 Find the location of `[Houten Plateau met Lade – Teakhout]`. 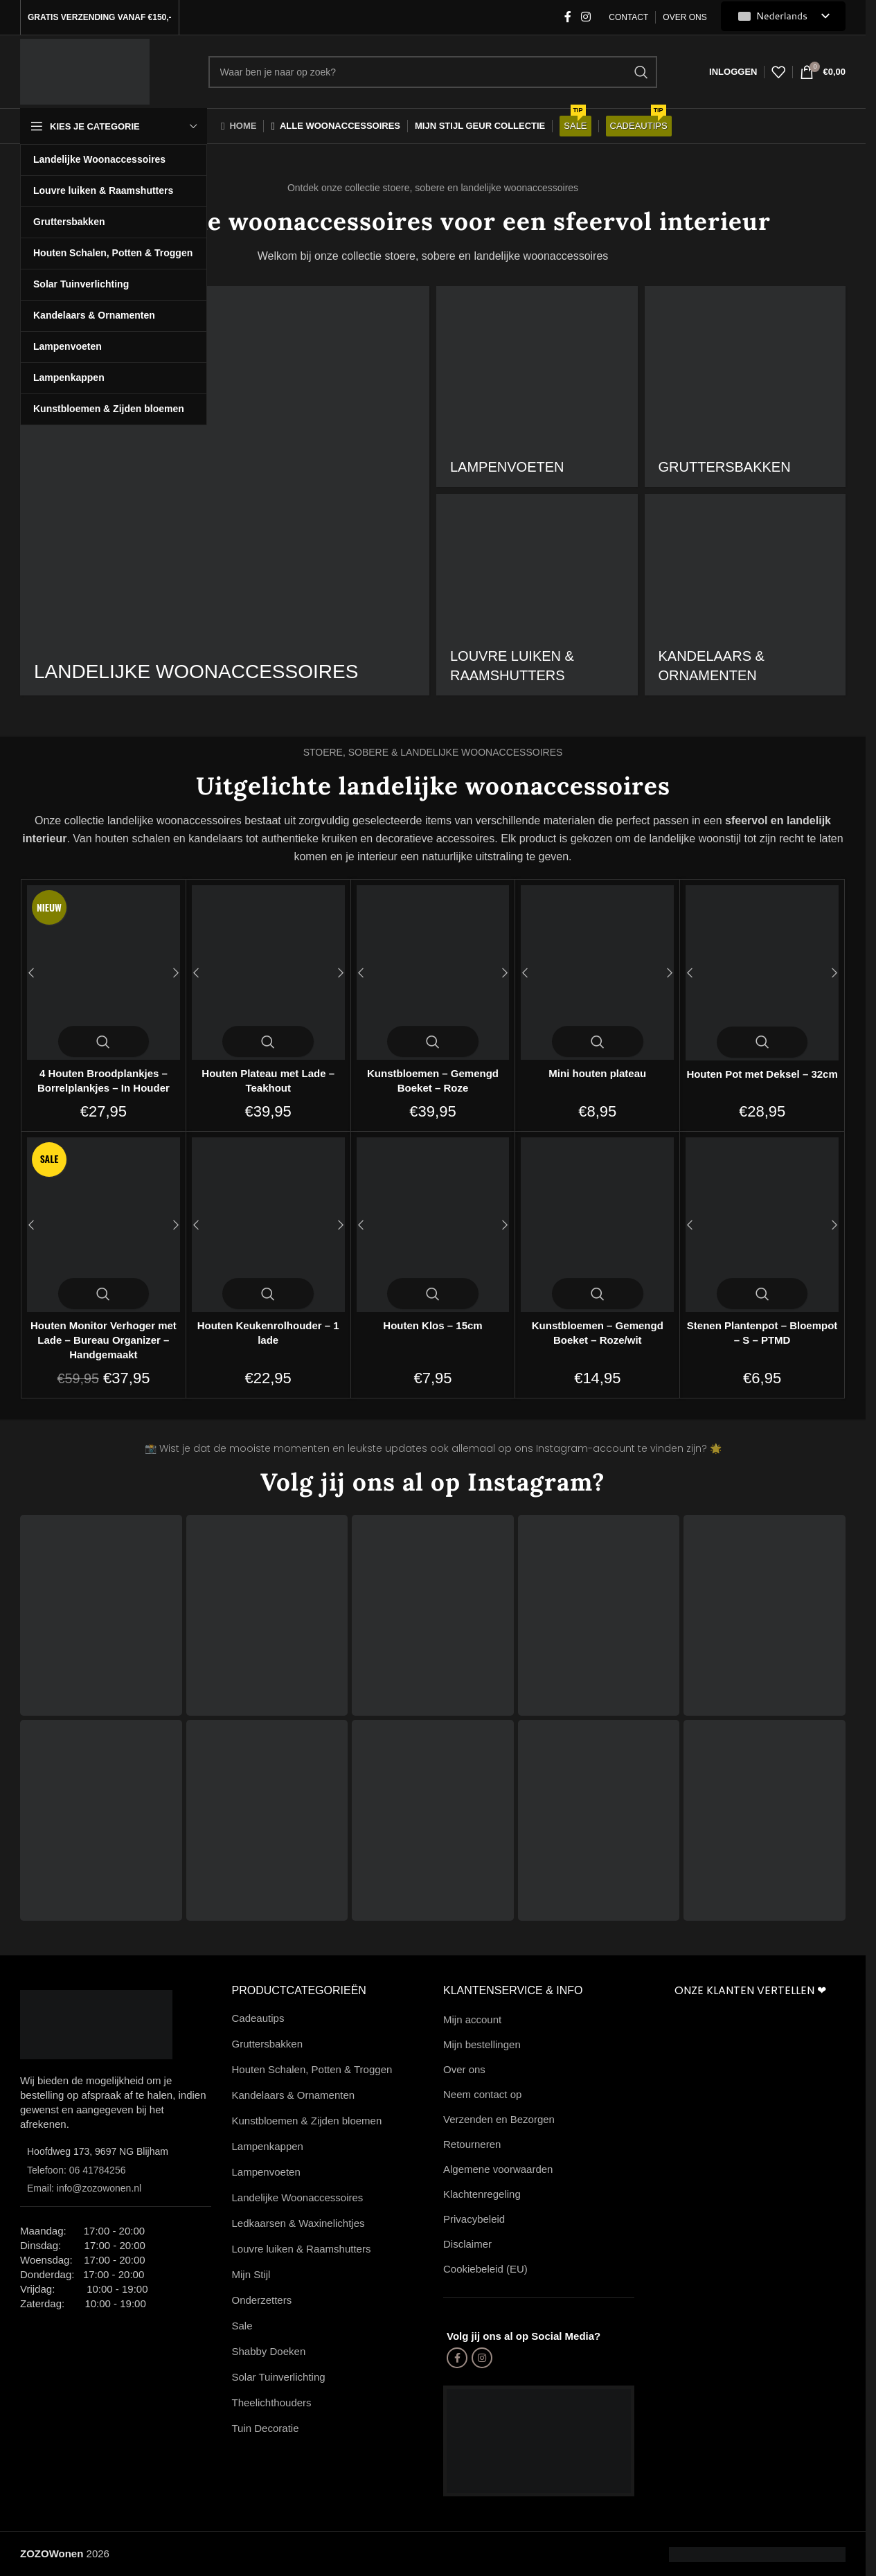

[Houten Plateau met Lade – Teakhout] is located at coordinates (268, 972).